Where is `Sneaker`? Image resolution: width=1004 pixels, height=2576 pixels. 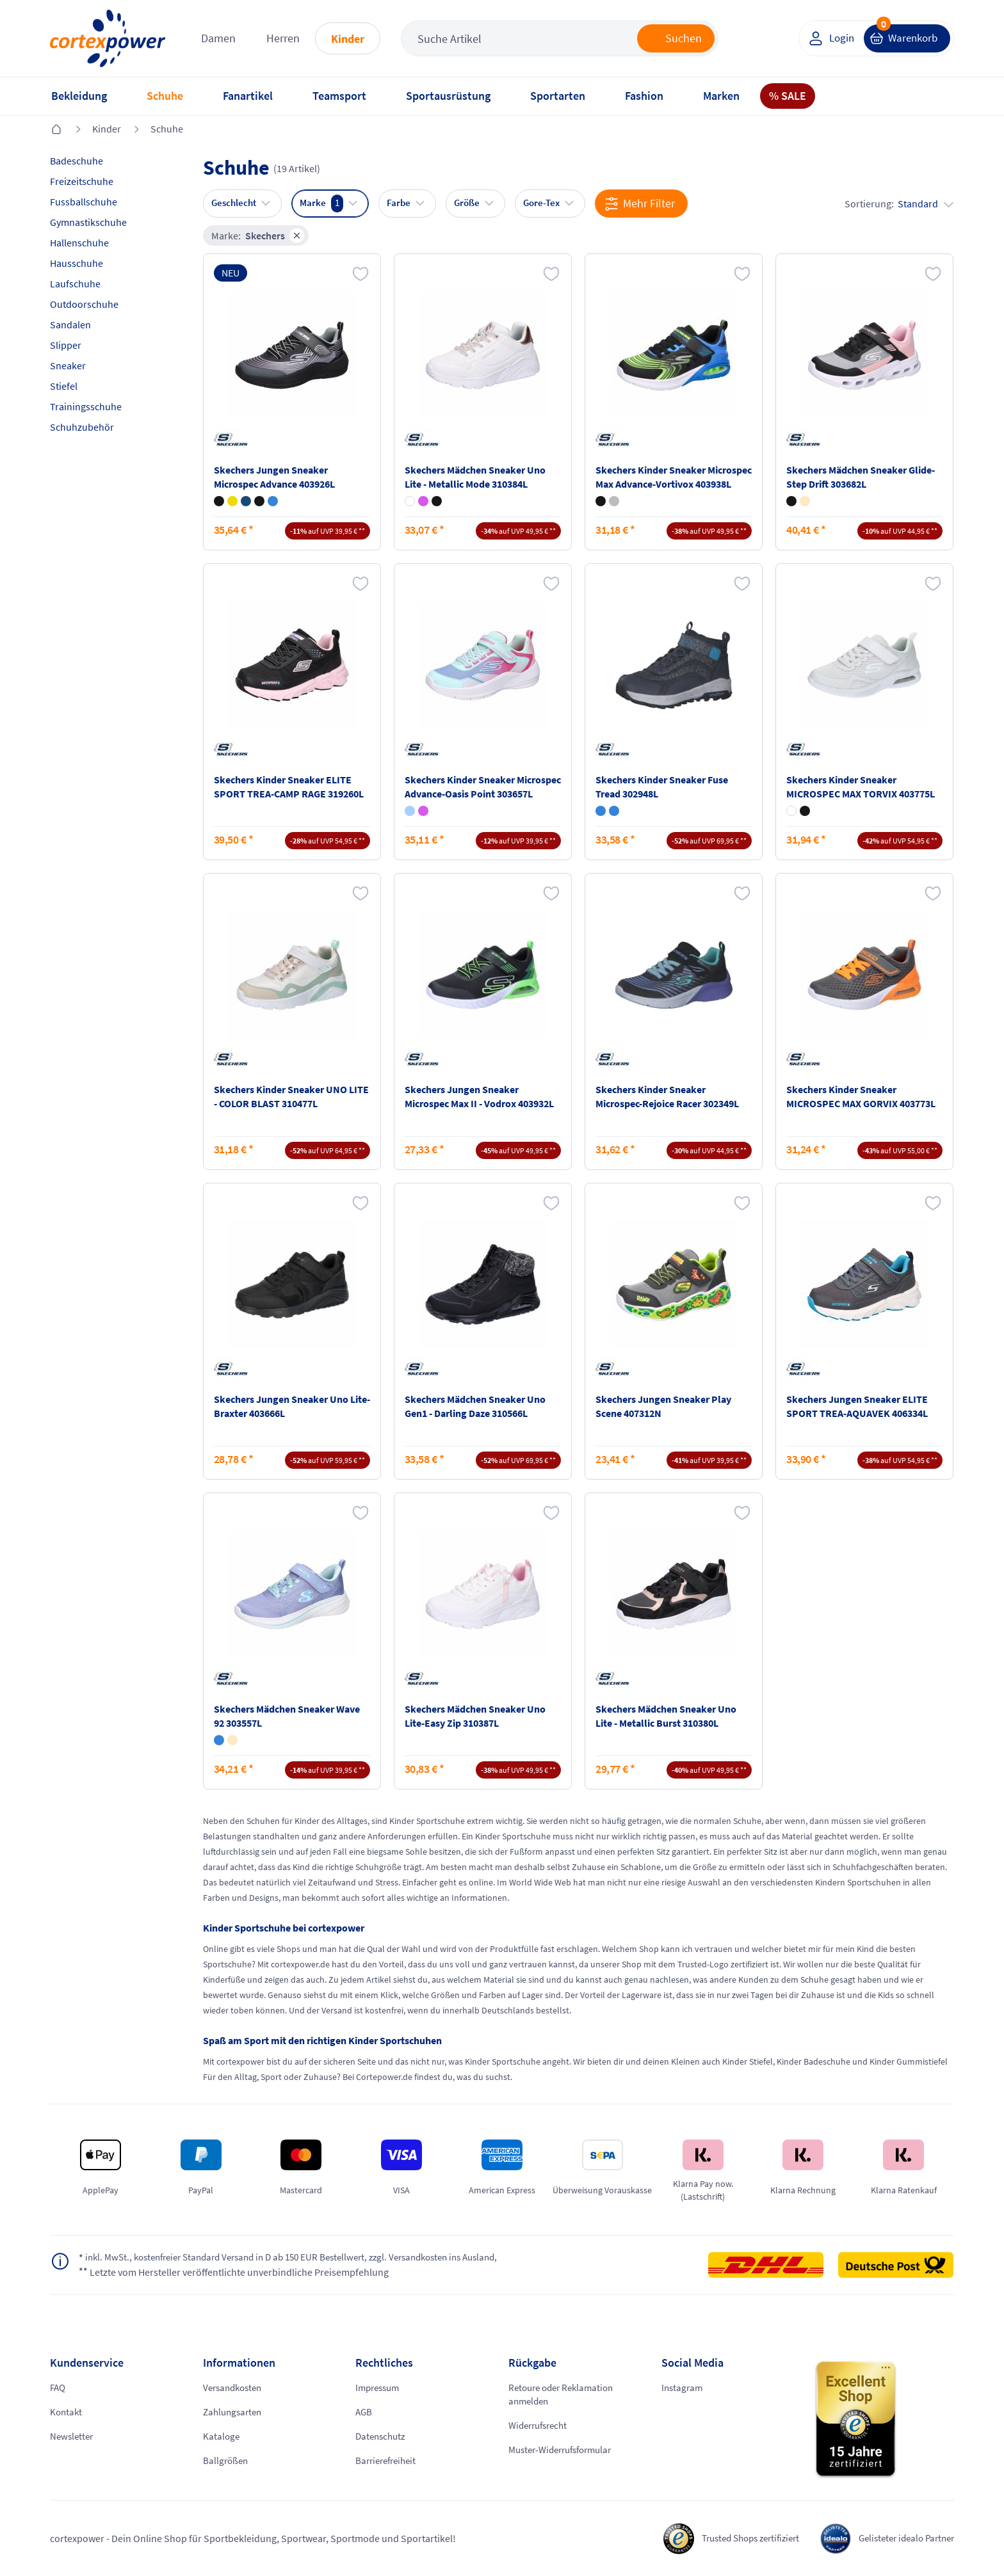
Sneaker is located at coordinates (68, 365).